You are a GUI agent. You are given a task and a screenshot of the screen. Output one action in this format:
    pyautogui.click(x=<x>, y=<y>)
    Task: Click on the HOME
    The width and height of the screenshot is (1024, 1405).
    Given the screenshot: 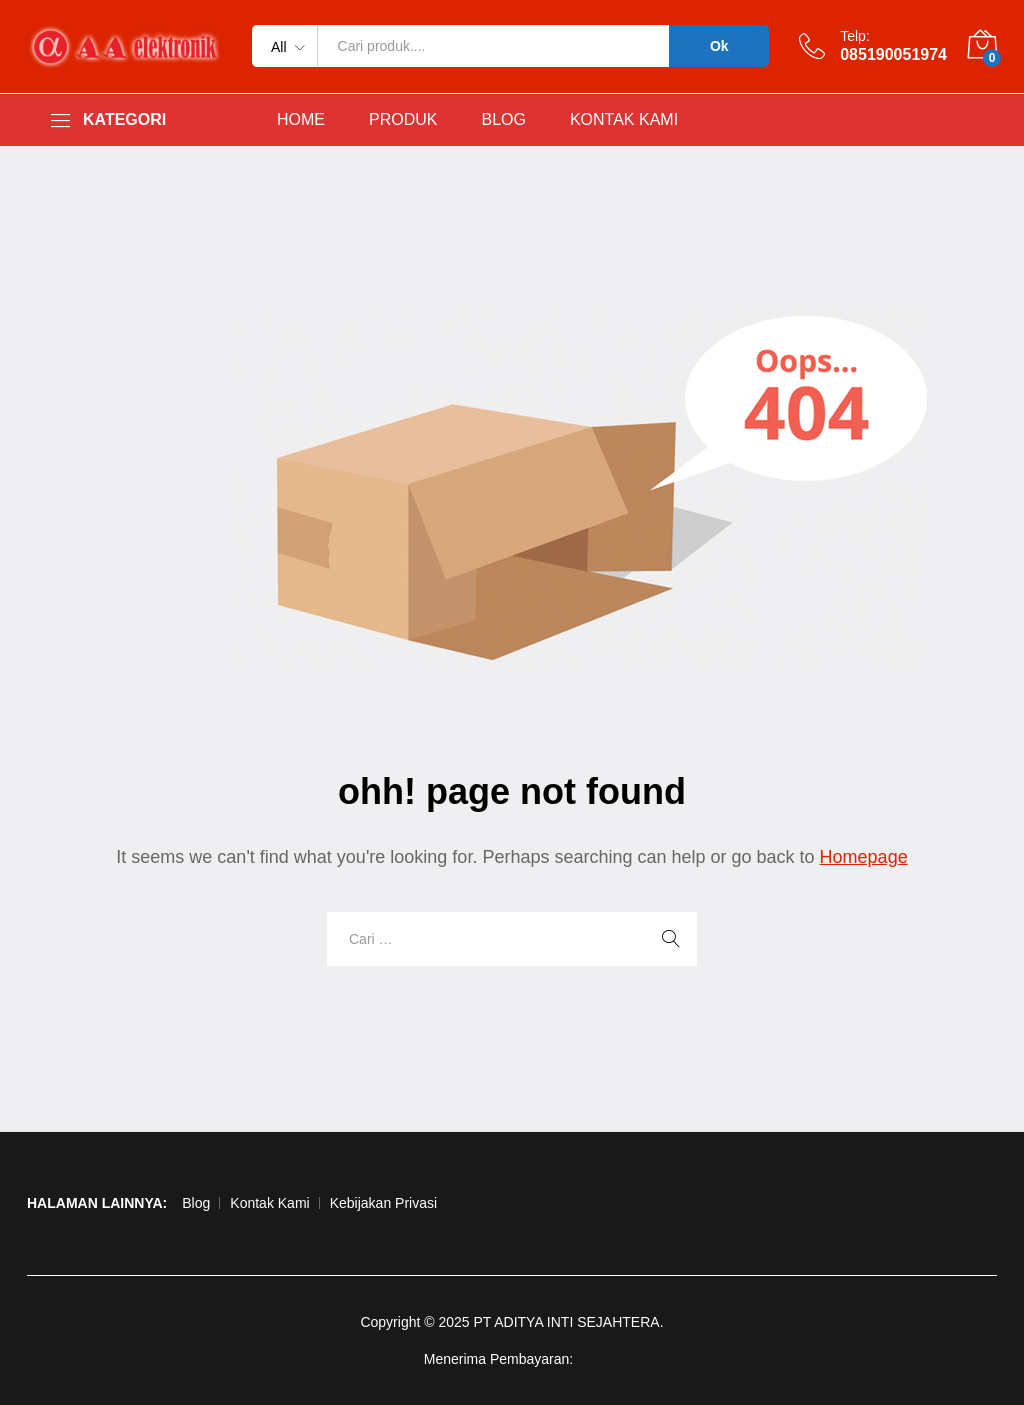 What is the action you would take?
    pyautogui.click(x=301, y=120)
    